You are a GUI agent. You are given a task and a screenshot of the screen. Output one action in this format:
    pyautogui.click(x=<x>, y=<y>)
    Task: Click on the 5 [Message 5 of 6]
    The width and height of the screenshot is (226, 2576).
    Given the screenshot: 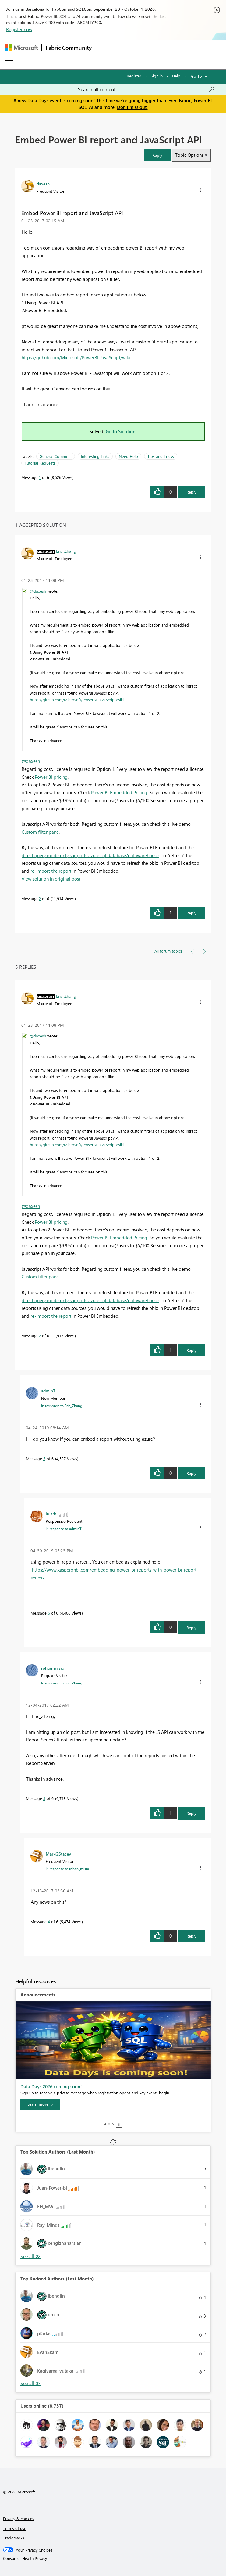 What is the action you would take?
    pyautogui.click(x=44, y=1458)
    